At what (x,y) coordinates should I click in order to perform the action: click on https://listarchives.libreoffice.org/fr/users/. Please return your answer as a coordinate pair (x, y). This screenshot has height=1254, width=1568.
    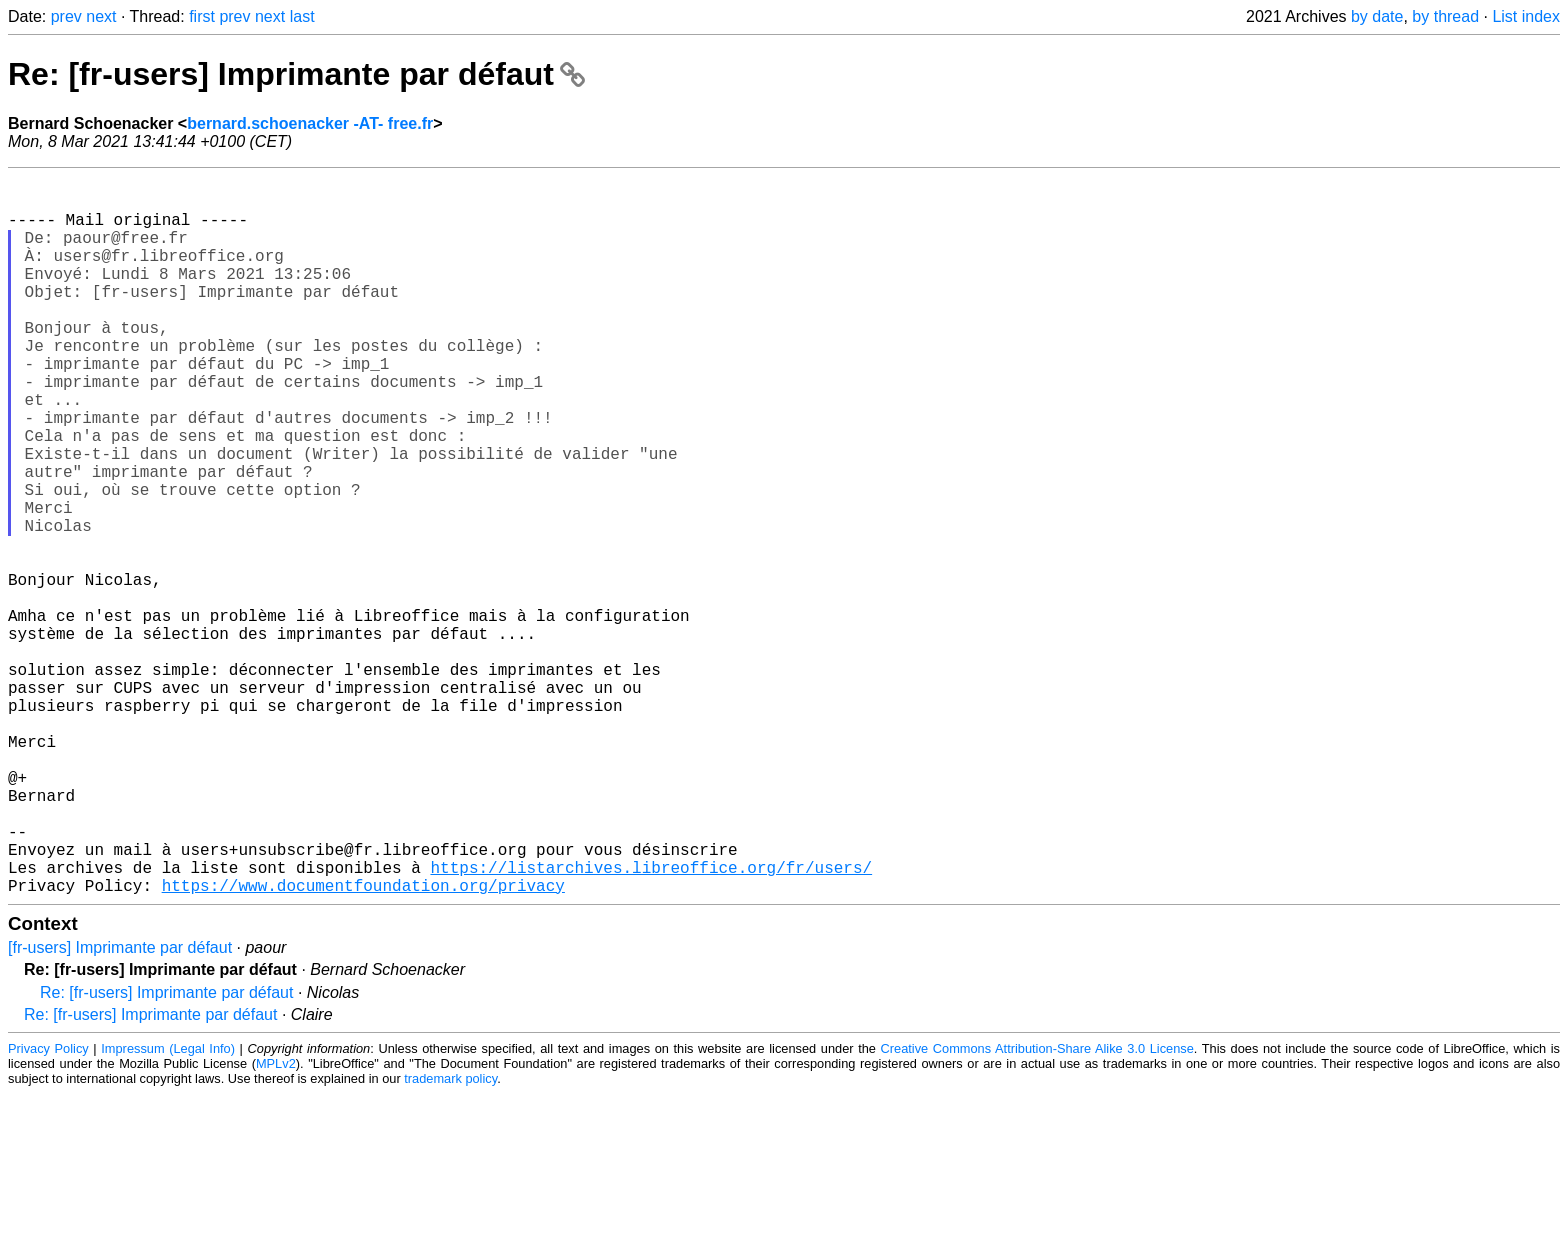
    Looking at the image, I should click on (651, 1023).